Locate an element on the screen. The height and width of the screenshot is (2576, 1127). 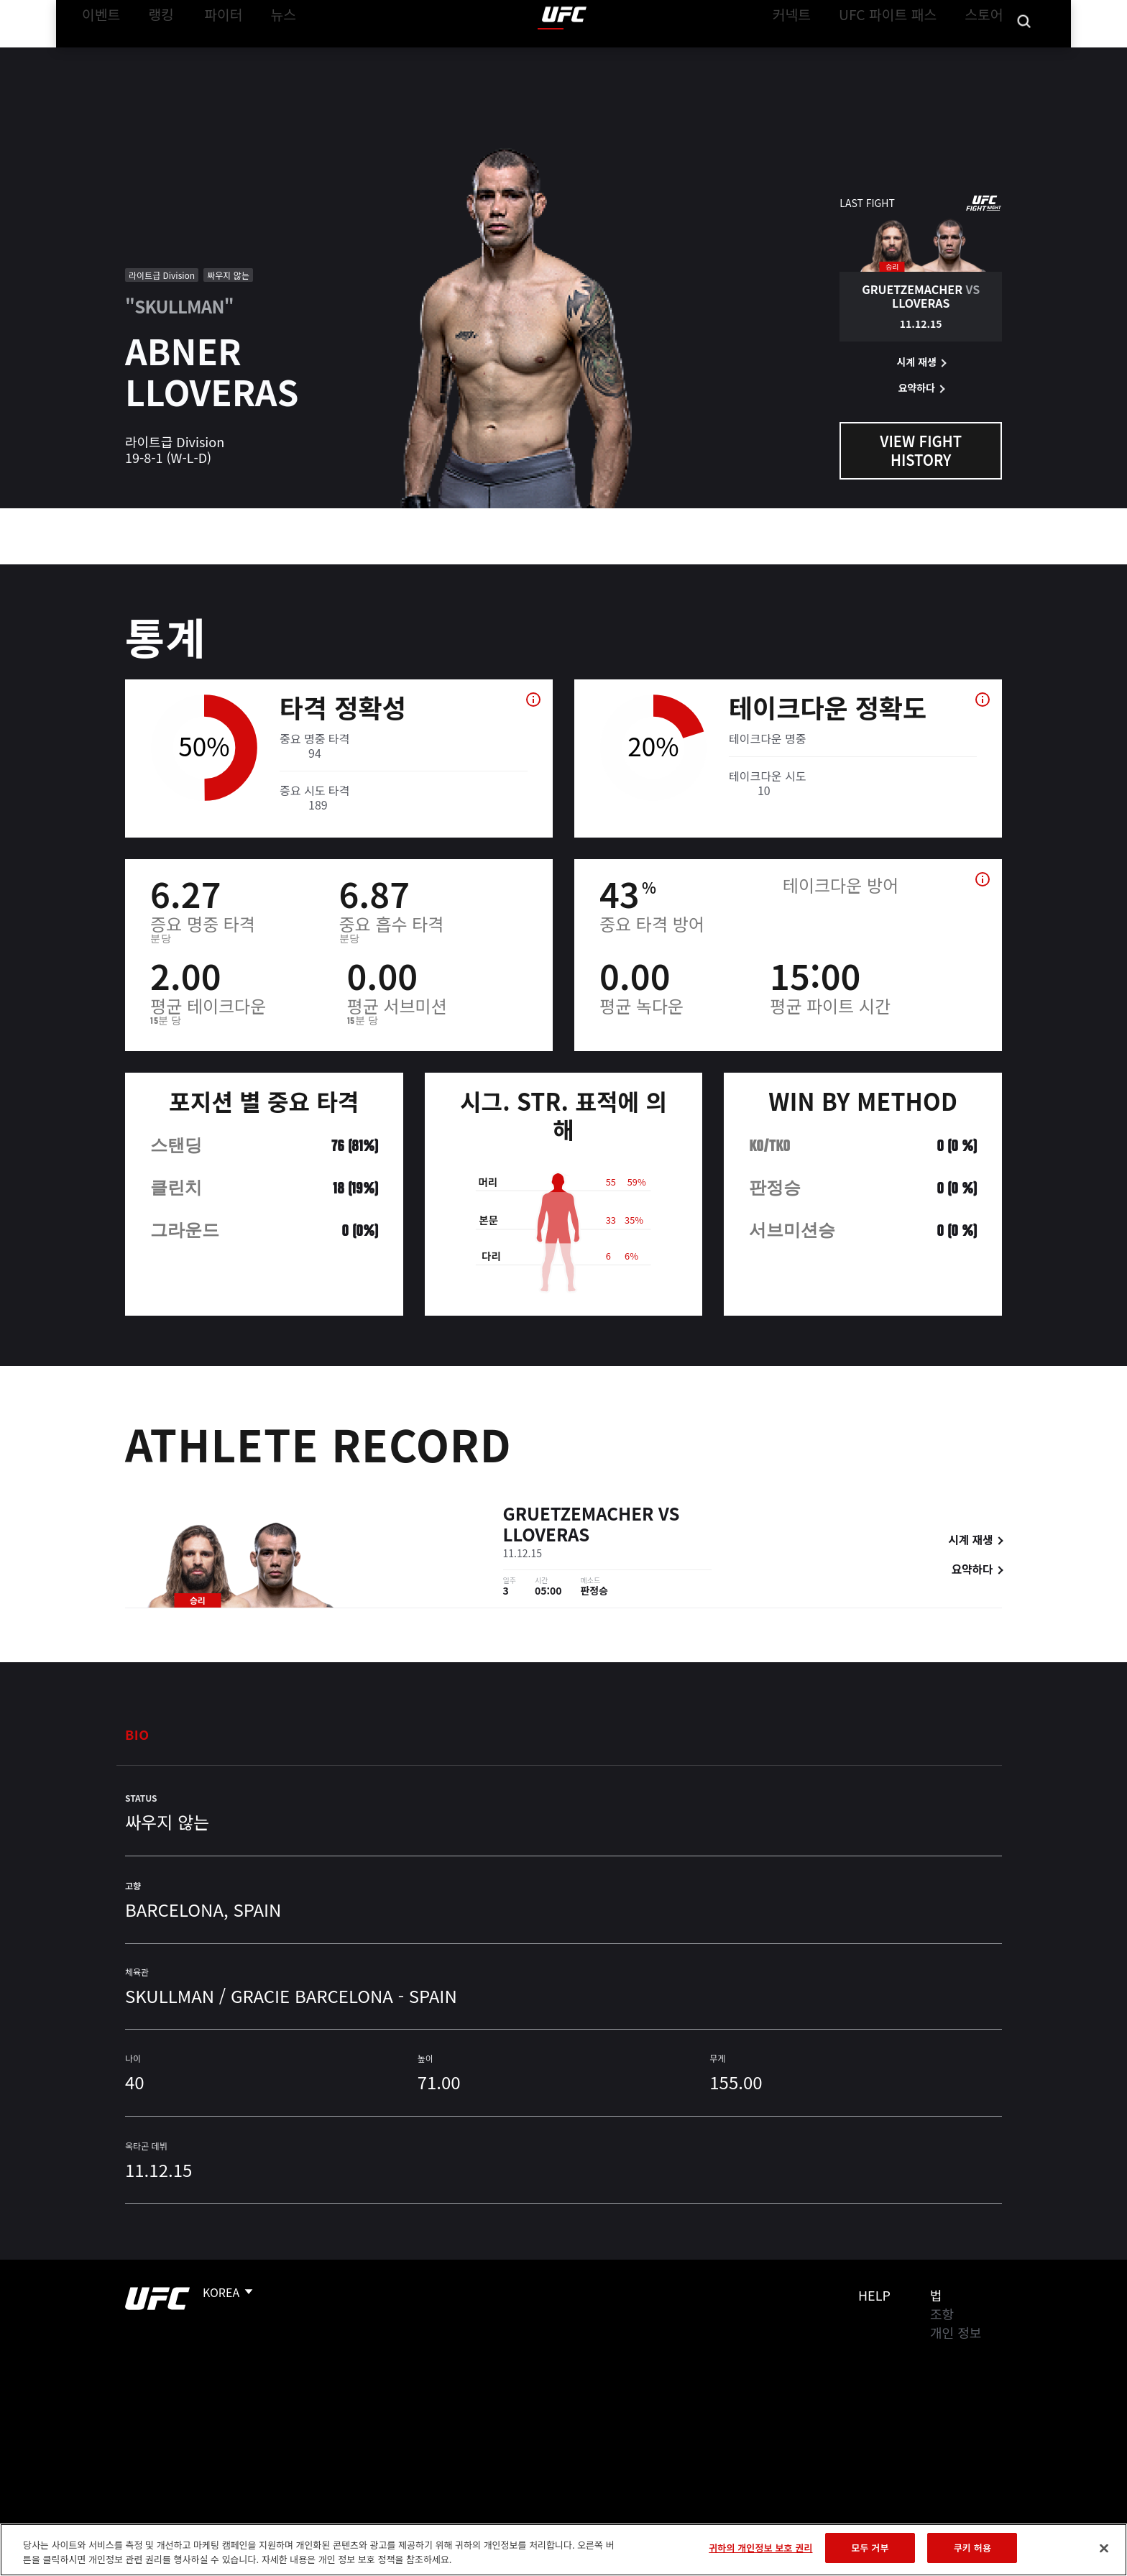
랭킹 is located at coordinates (166, 54).